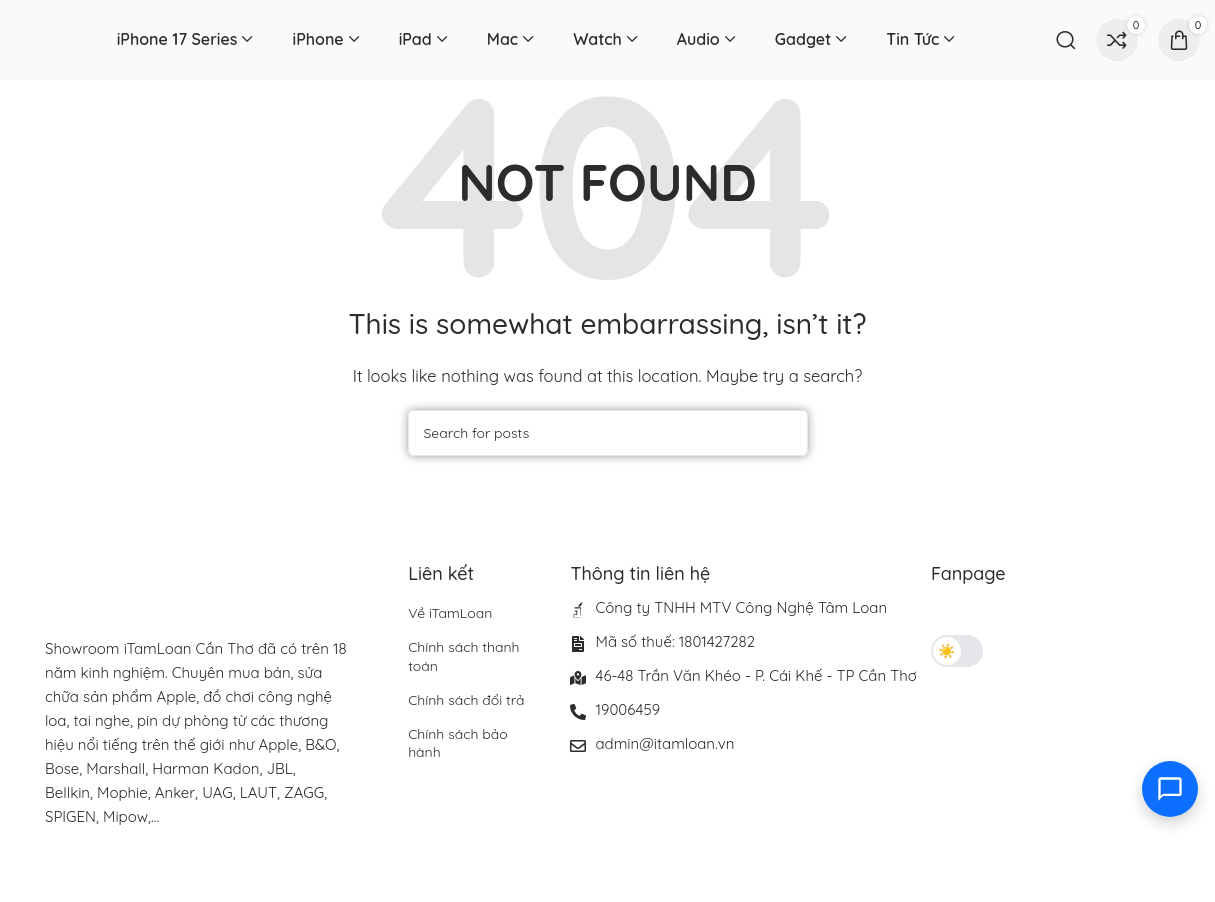 The width and height of the screenshot is (1215, 902). I want to click on [Image link], so click(175, 876).